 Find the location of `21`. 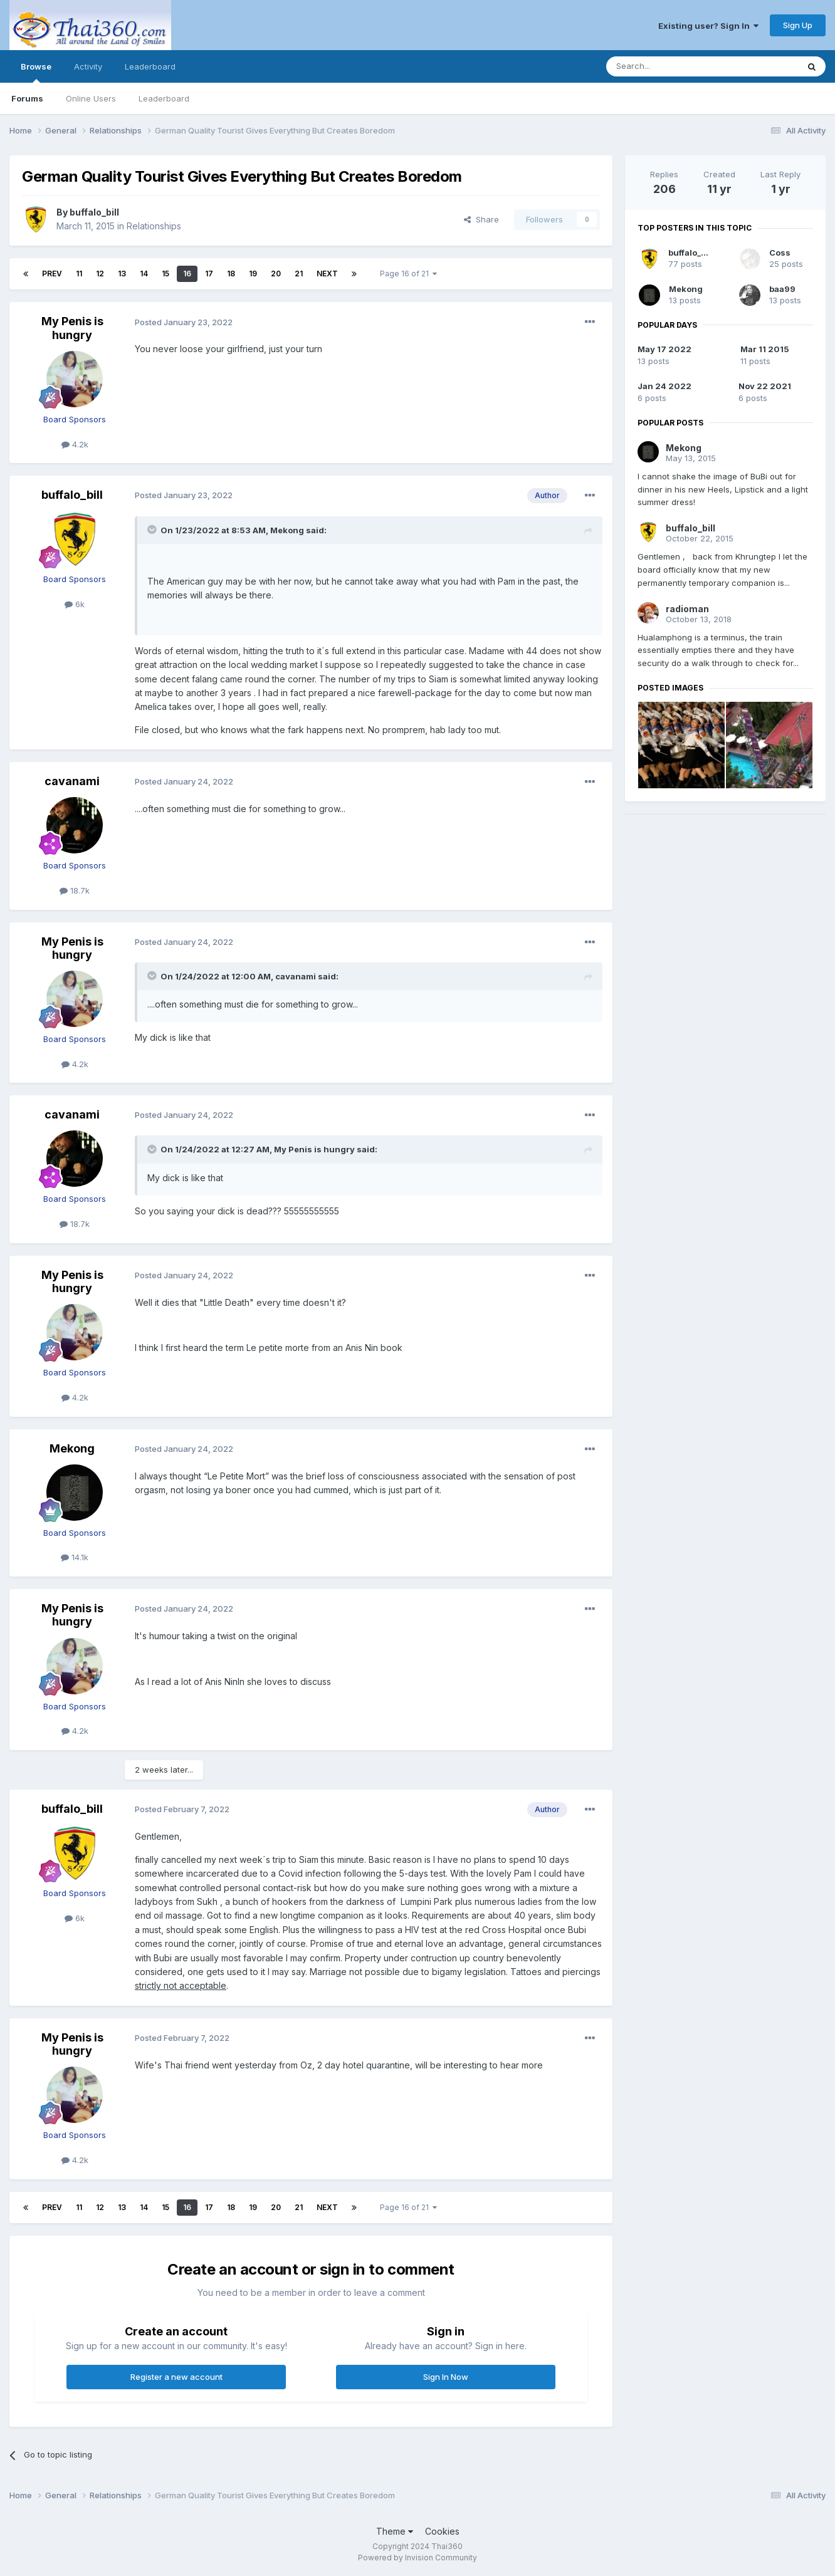

21 is located at coordinates (299, 273).